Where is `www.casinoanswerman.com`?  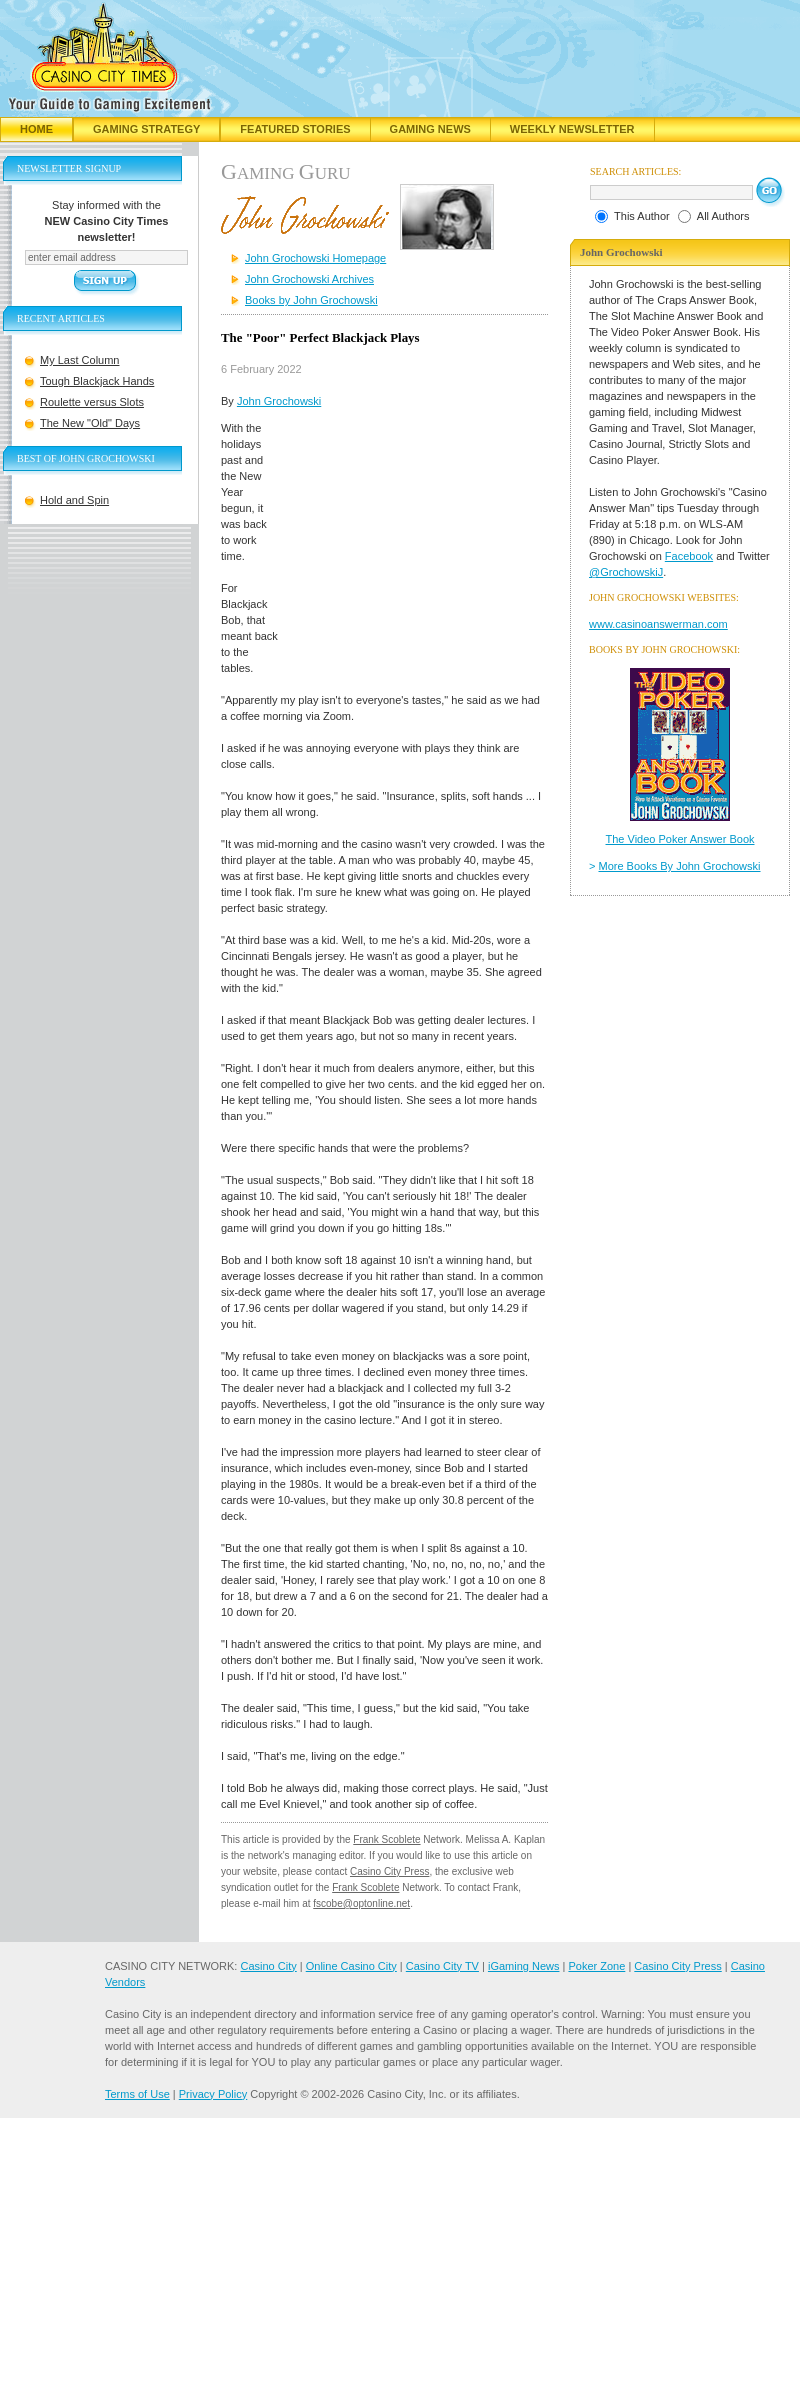 www.casinoanswerman.com is located at coordinates (658, 624).